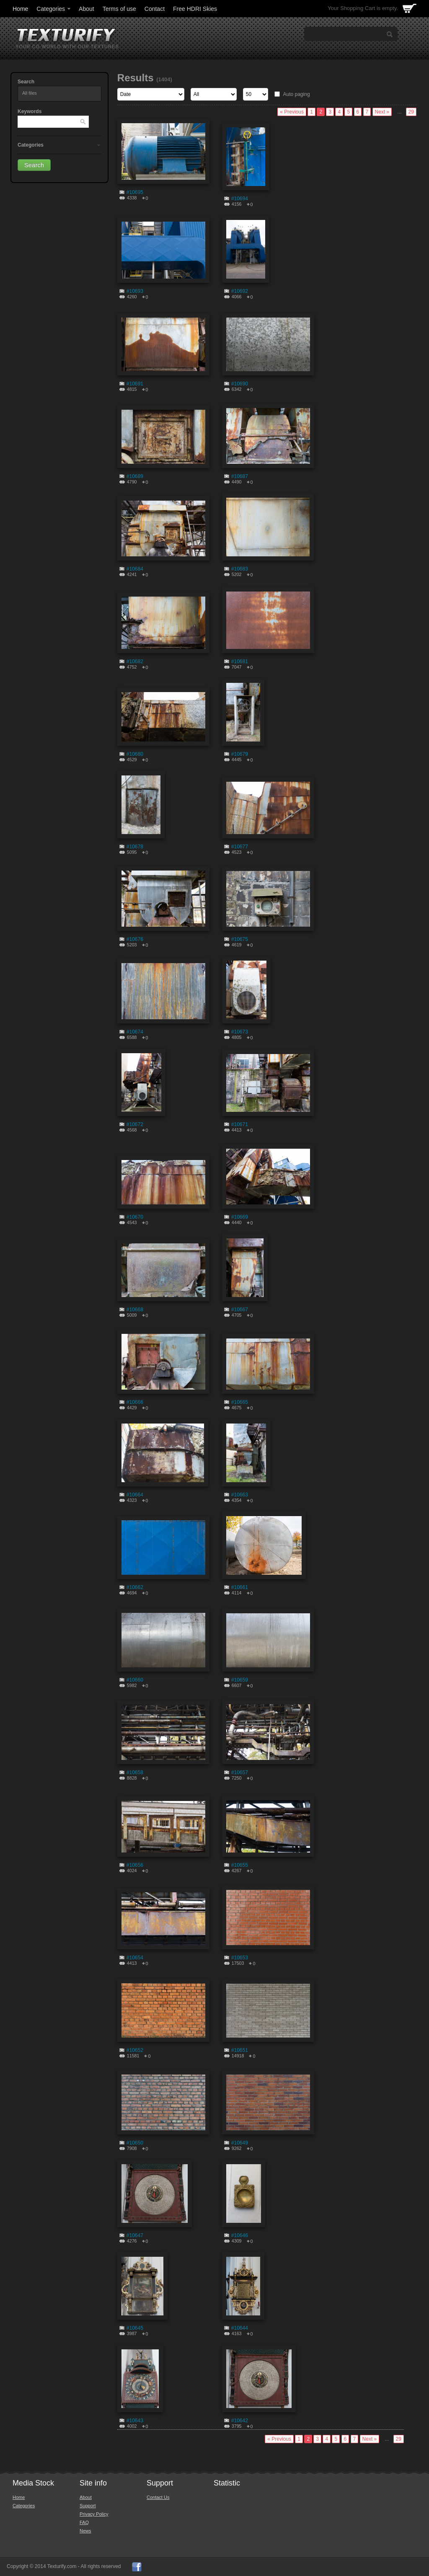 This screenshot has width=429, height=2576. I want to click on FAQ, so click(84, 2522).